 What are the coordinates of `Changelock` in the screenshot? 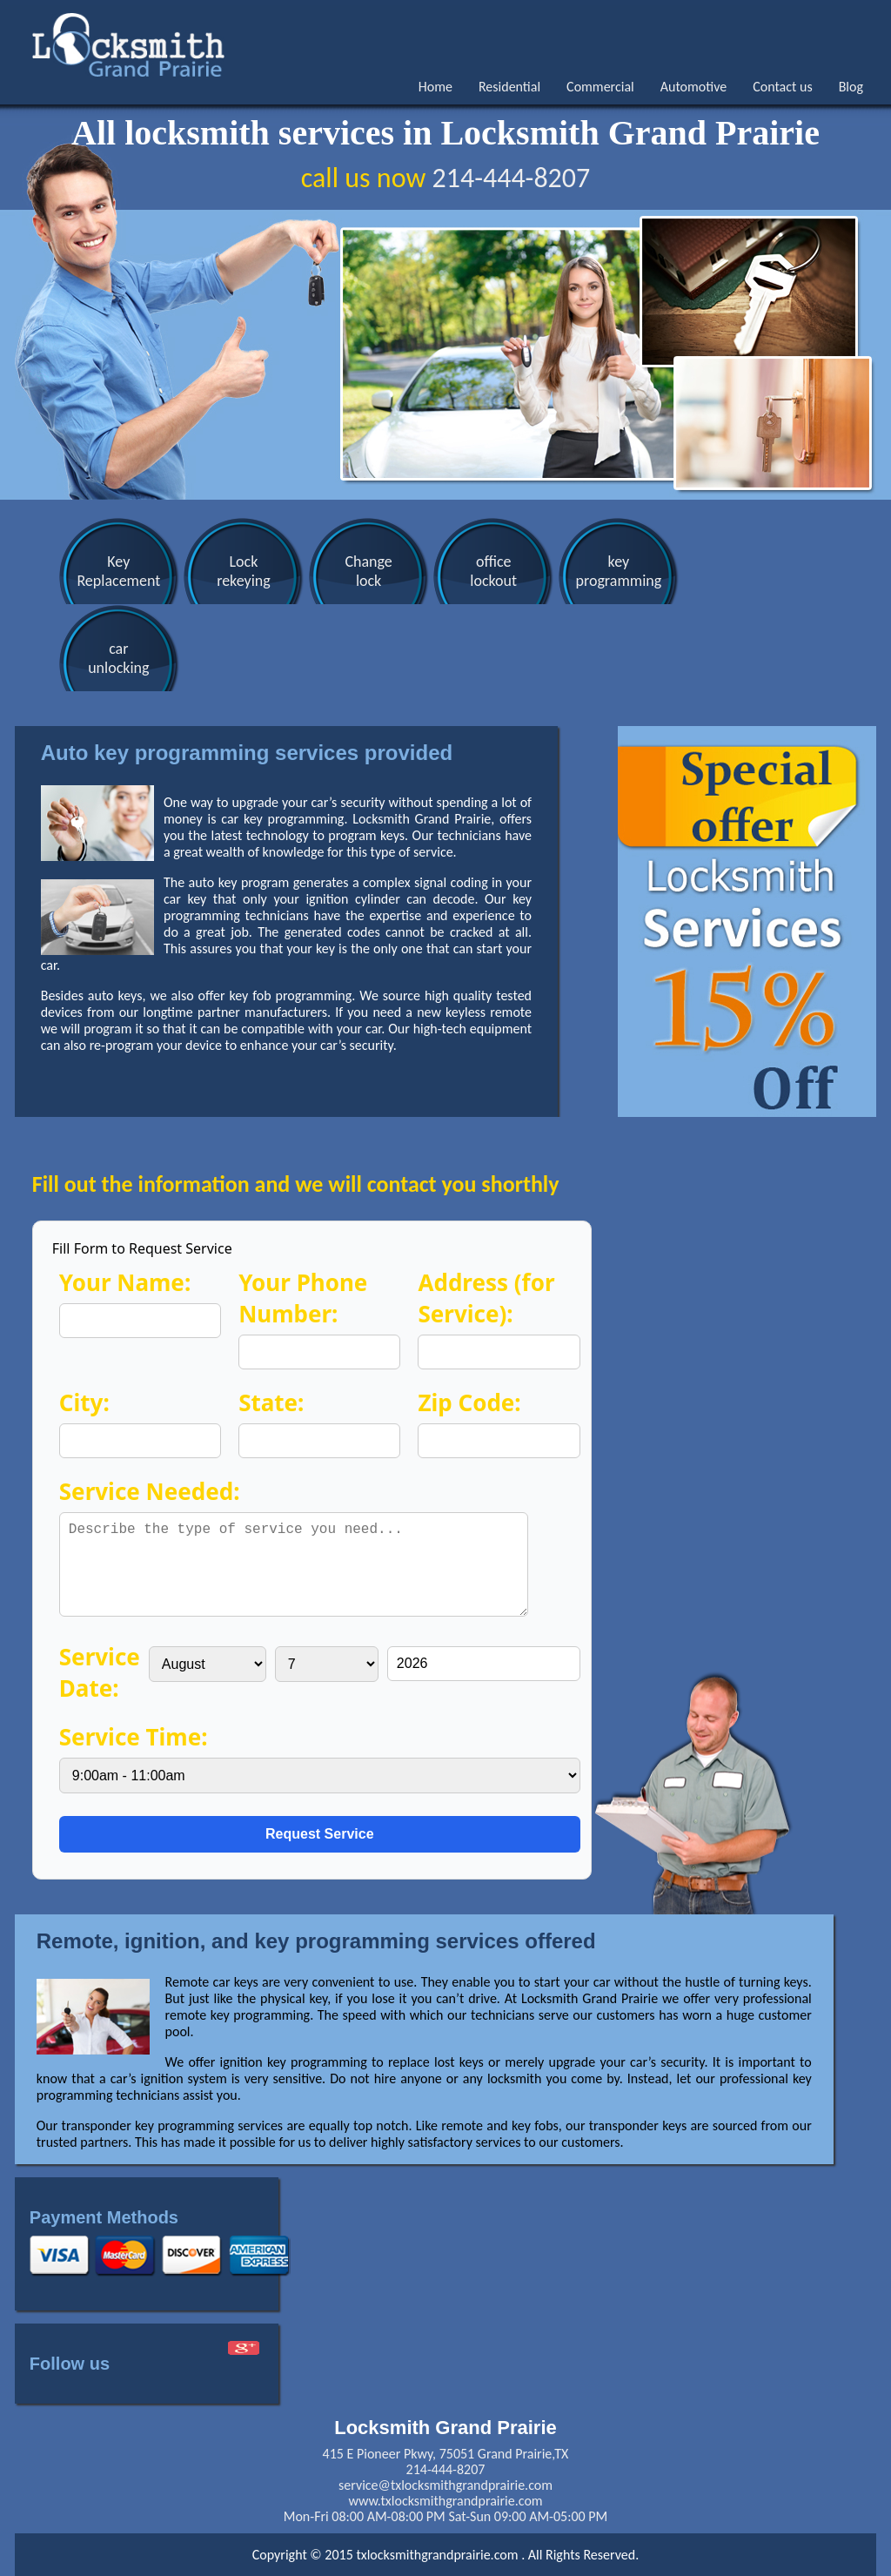 It's located at (360, 571).